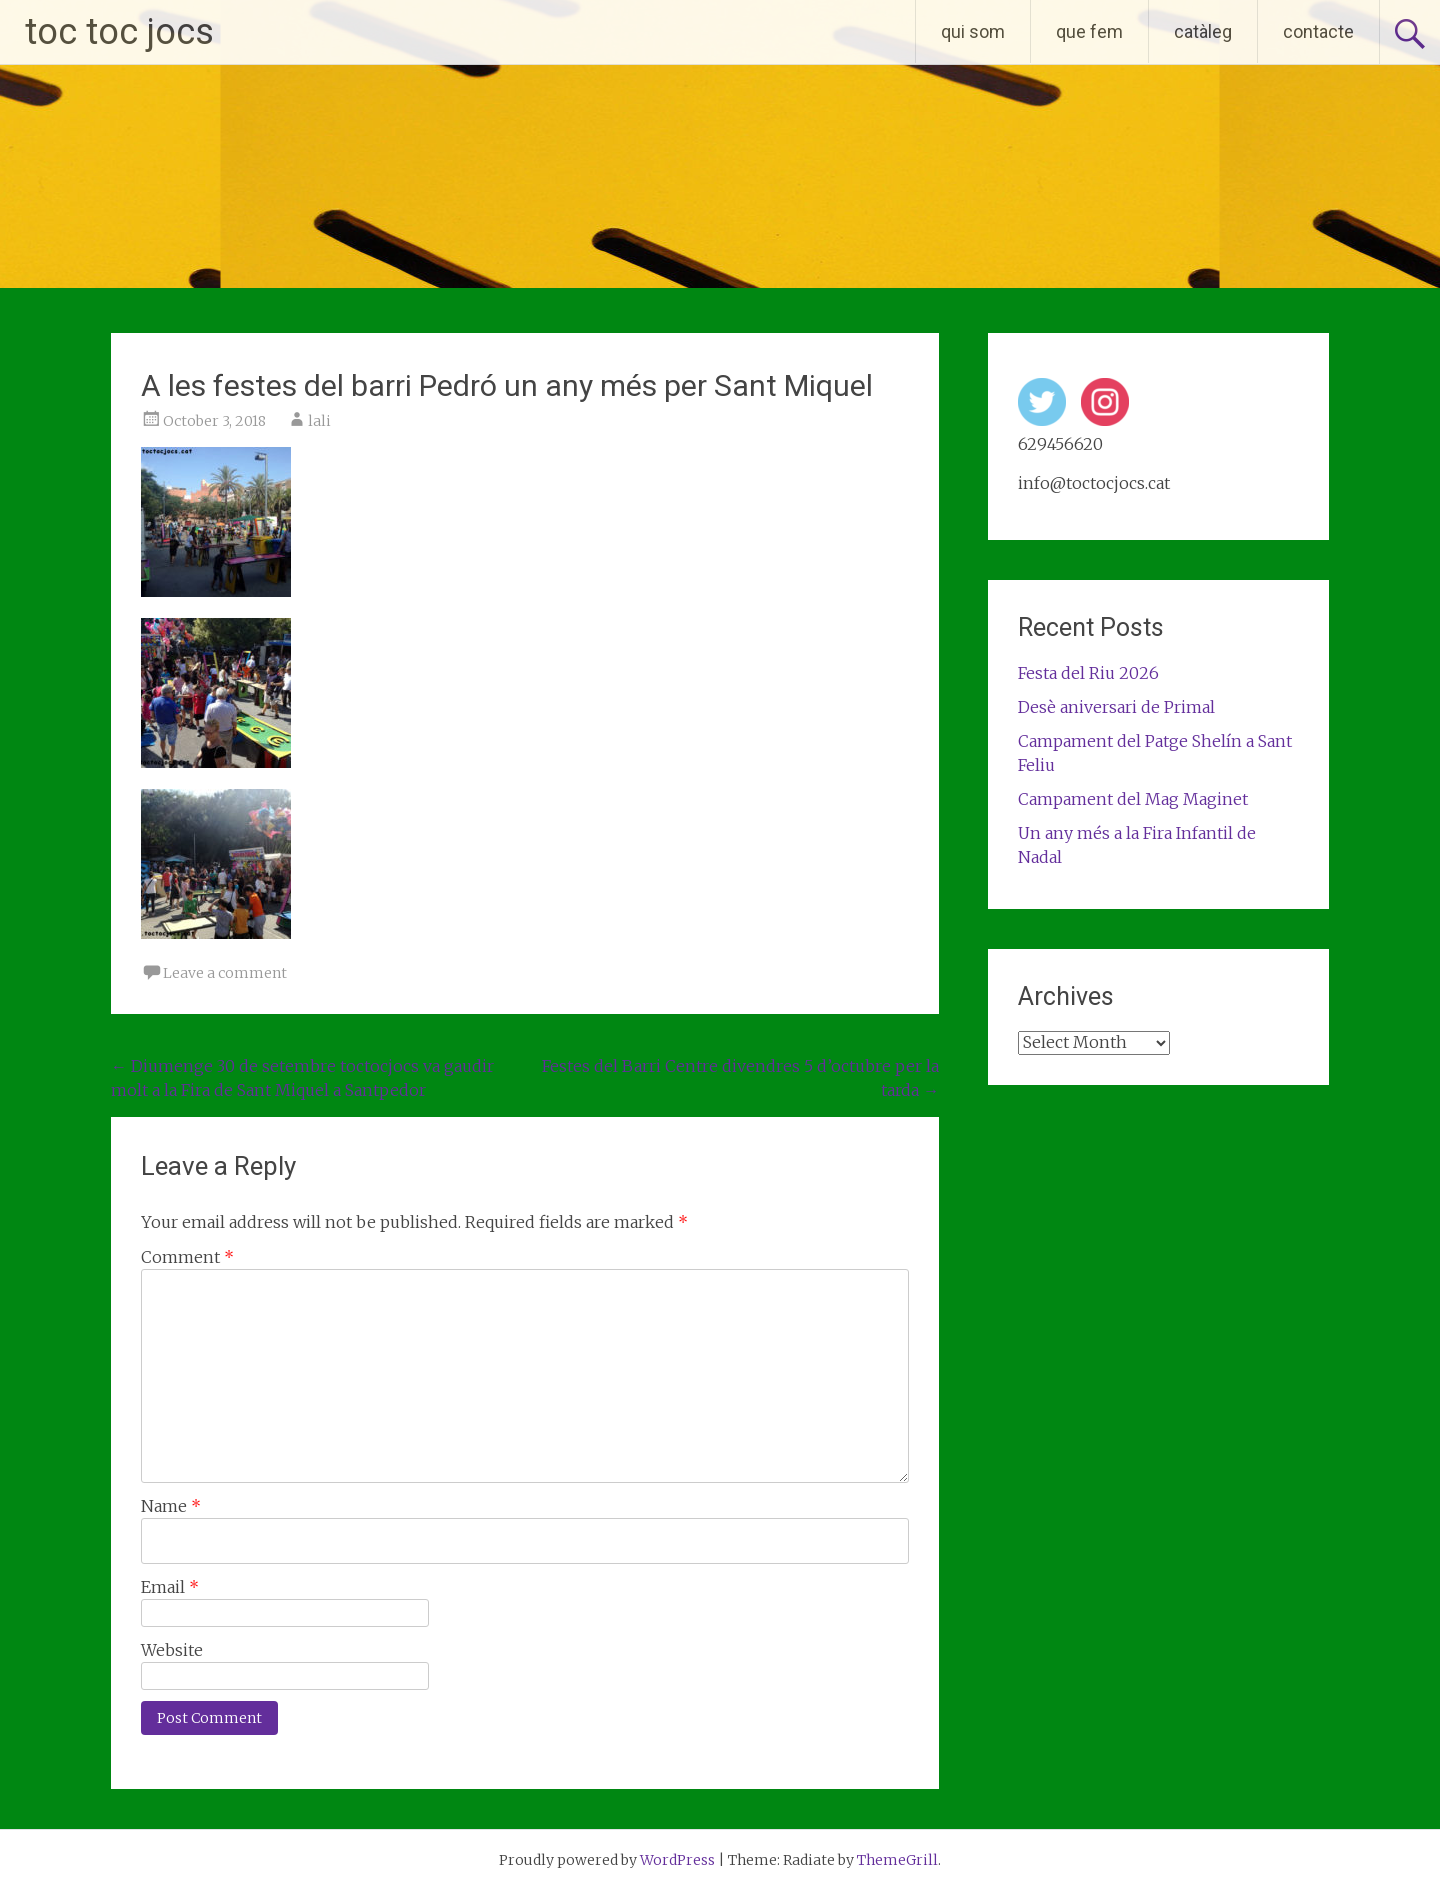  Describe the element at coordinates (973, 31) in the screenshot. I see `qui som` at that location.